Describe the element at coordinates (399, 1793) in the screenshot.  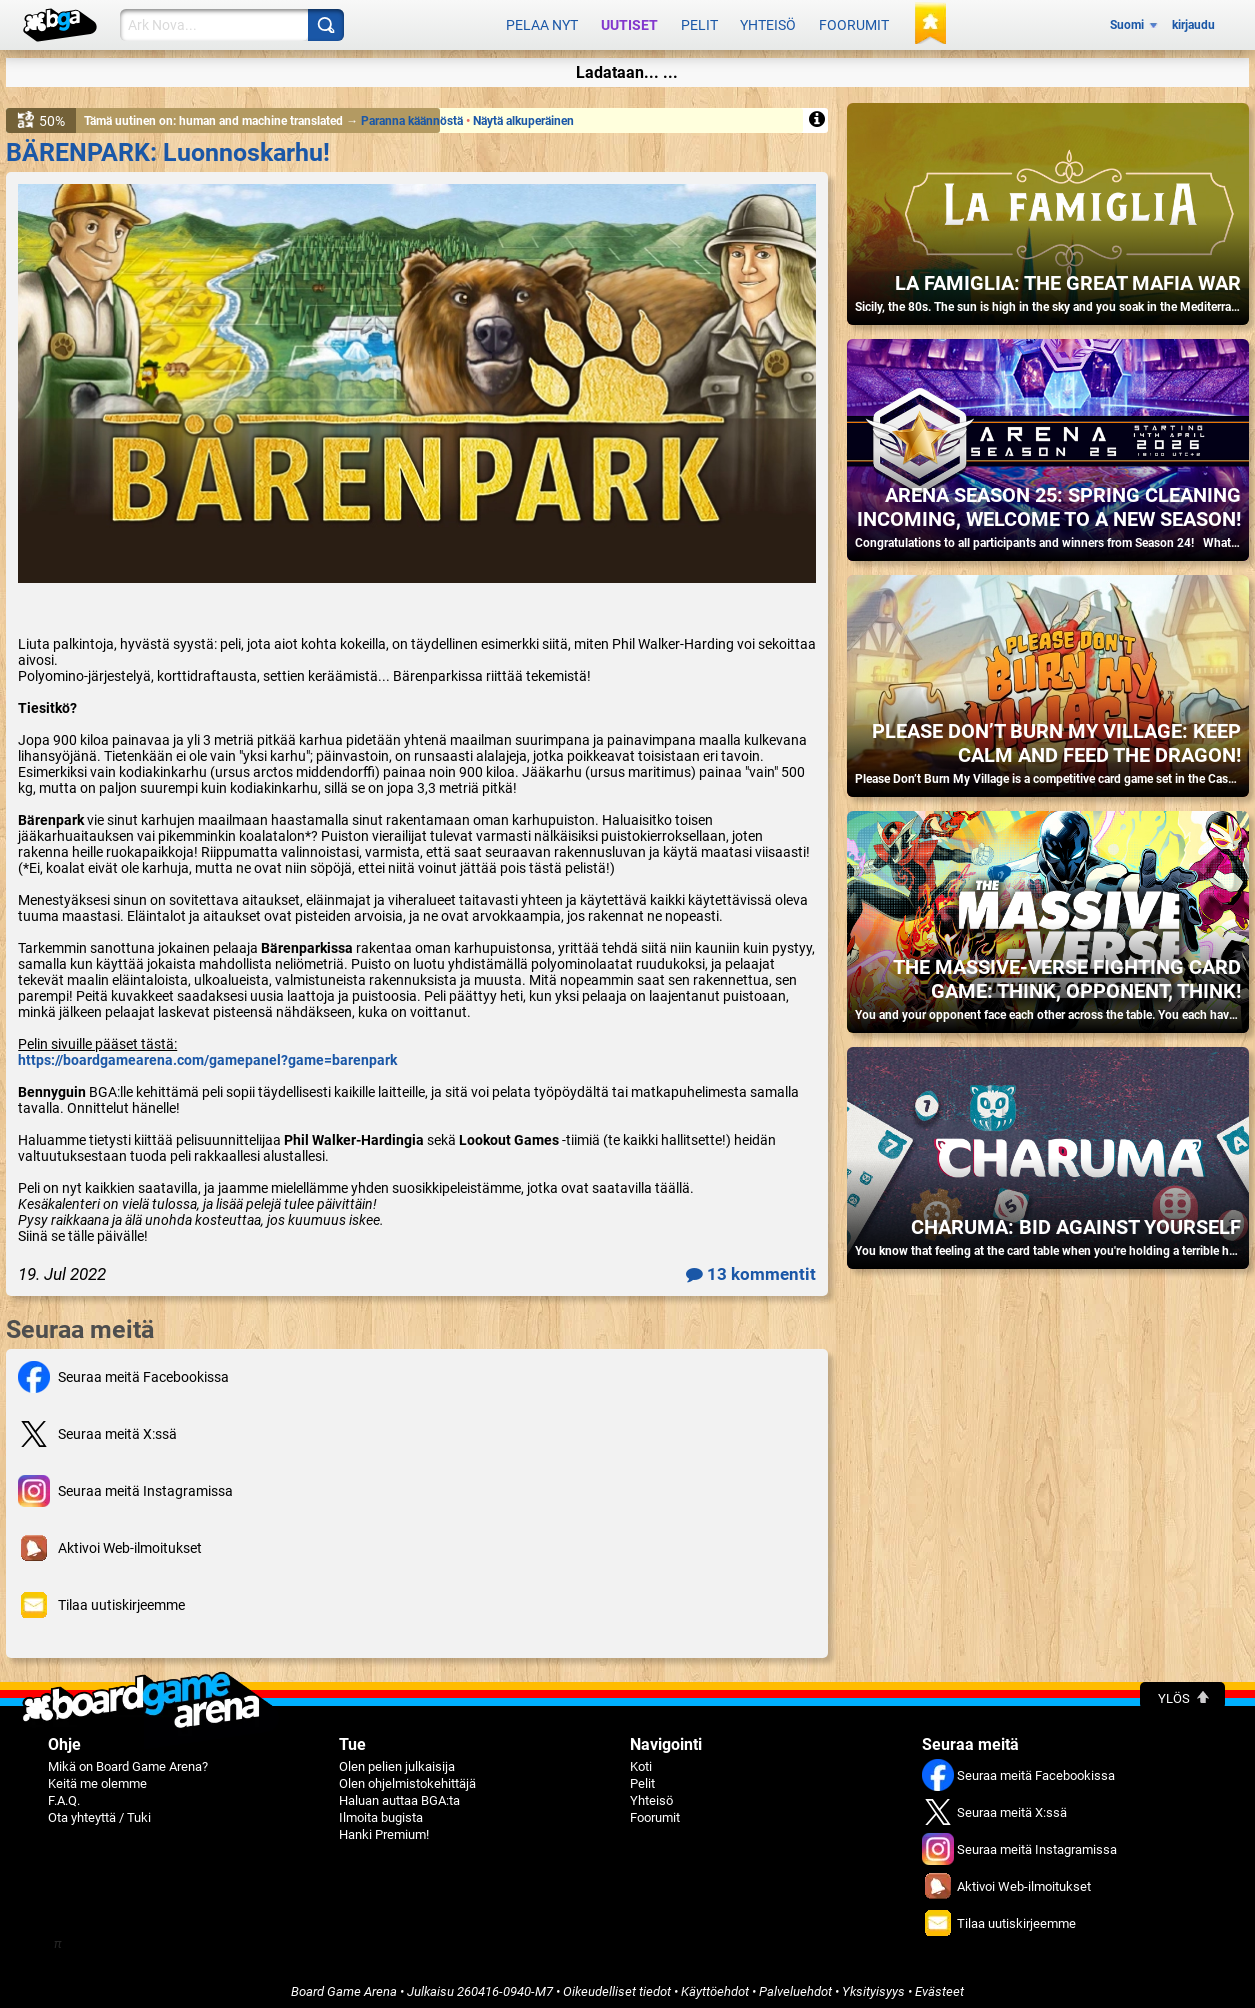
I see `Haluan auttaa BGA:ta` at that location.